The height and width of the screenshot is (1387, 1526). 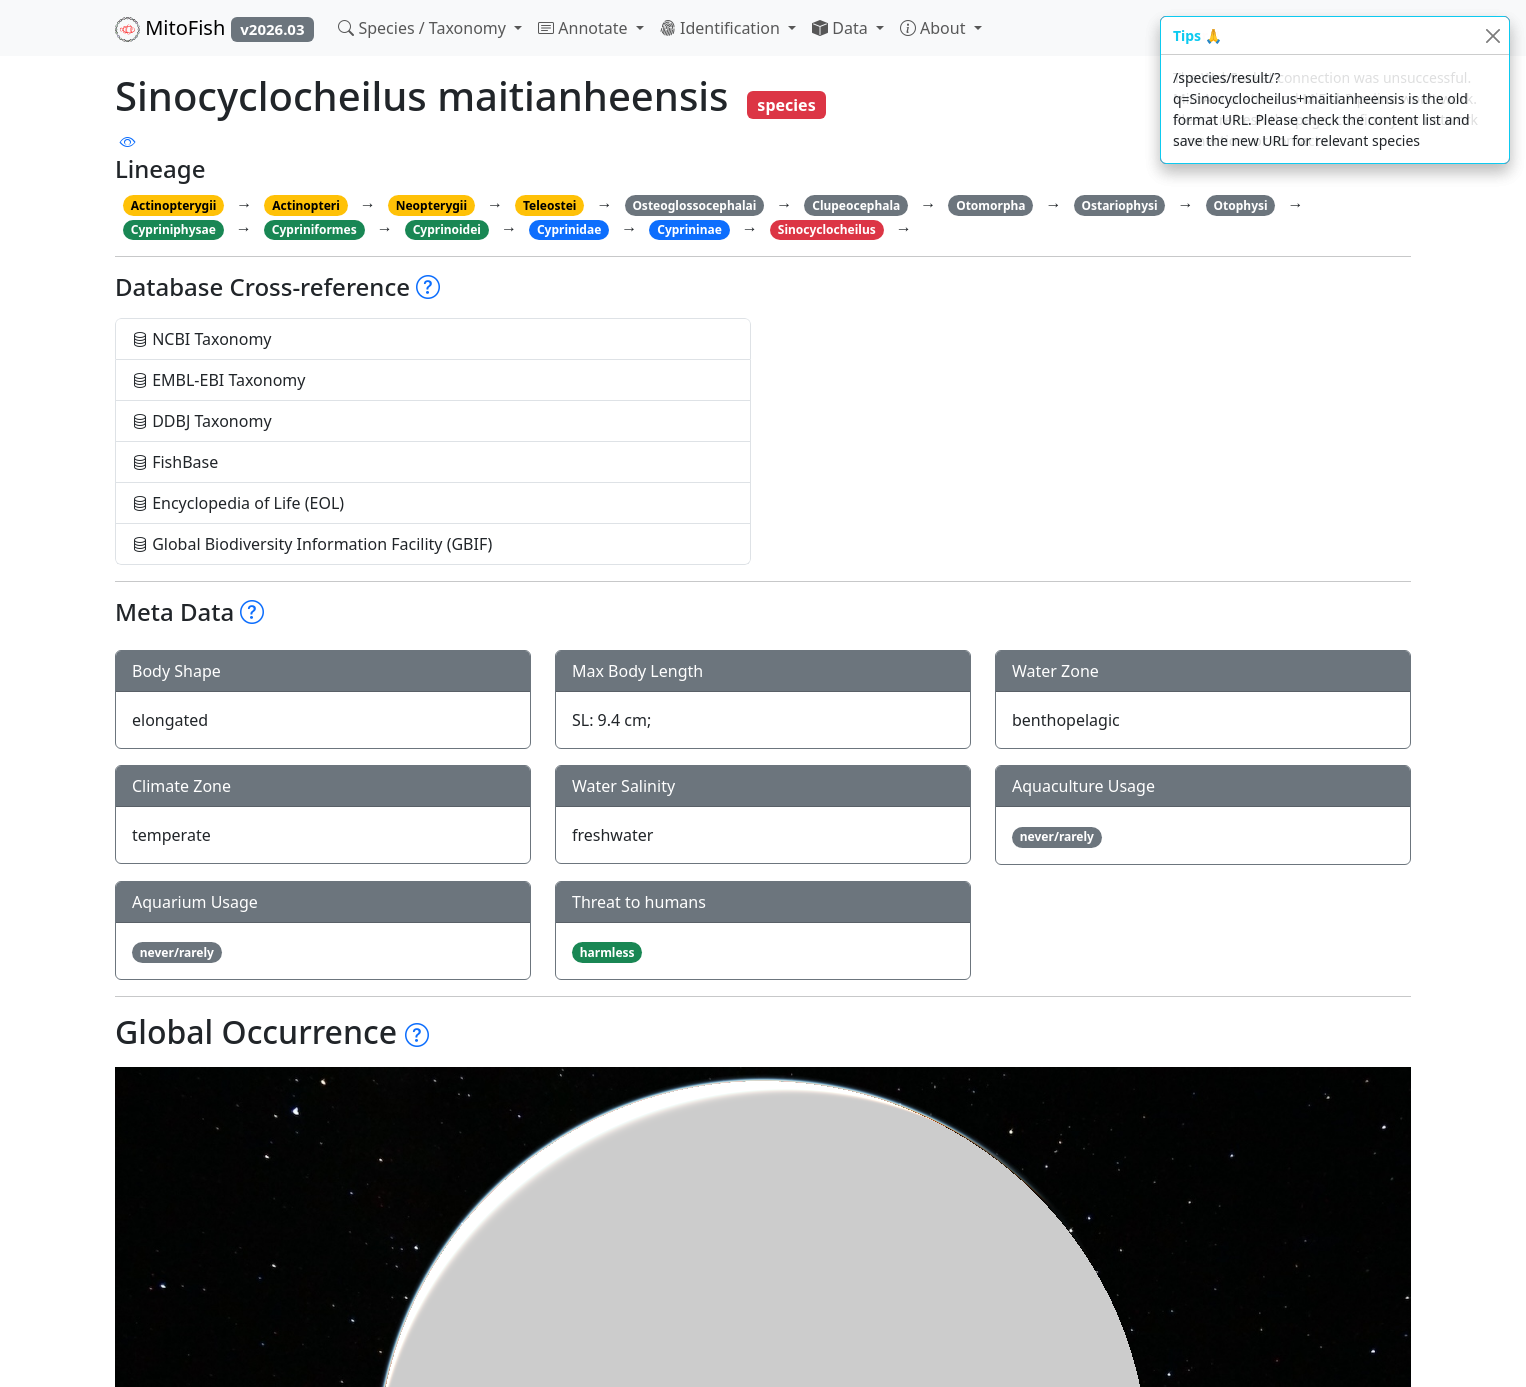 What do you see at coordinates (306, 205) in the screenshot?
I see `Actinopteri` at bounding box center [306, 205].